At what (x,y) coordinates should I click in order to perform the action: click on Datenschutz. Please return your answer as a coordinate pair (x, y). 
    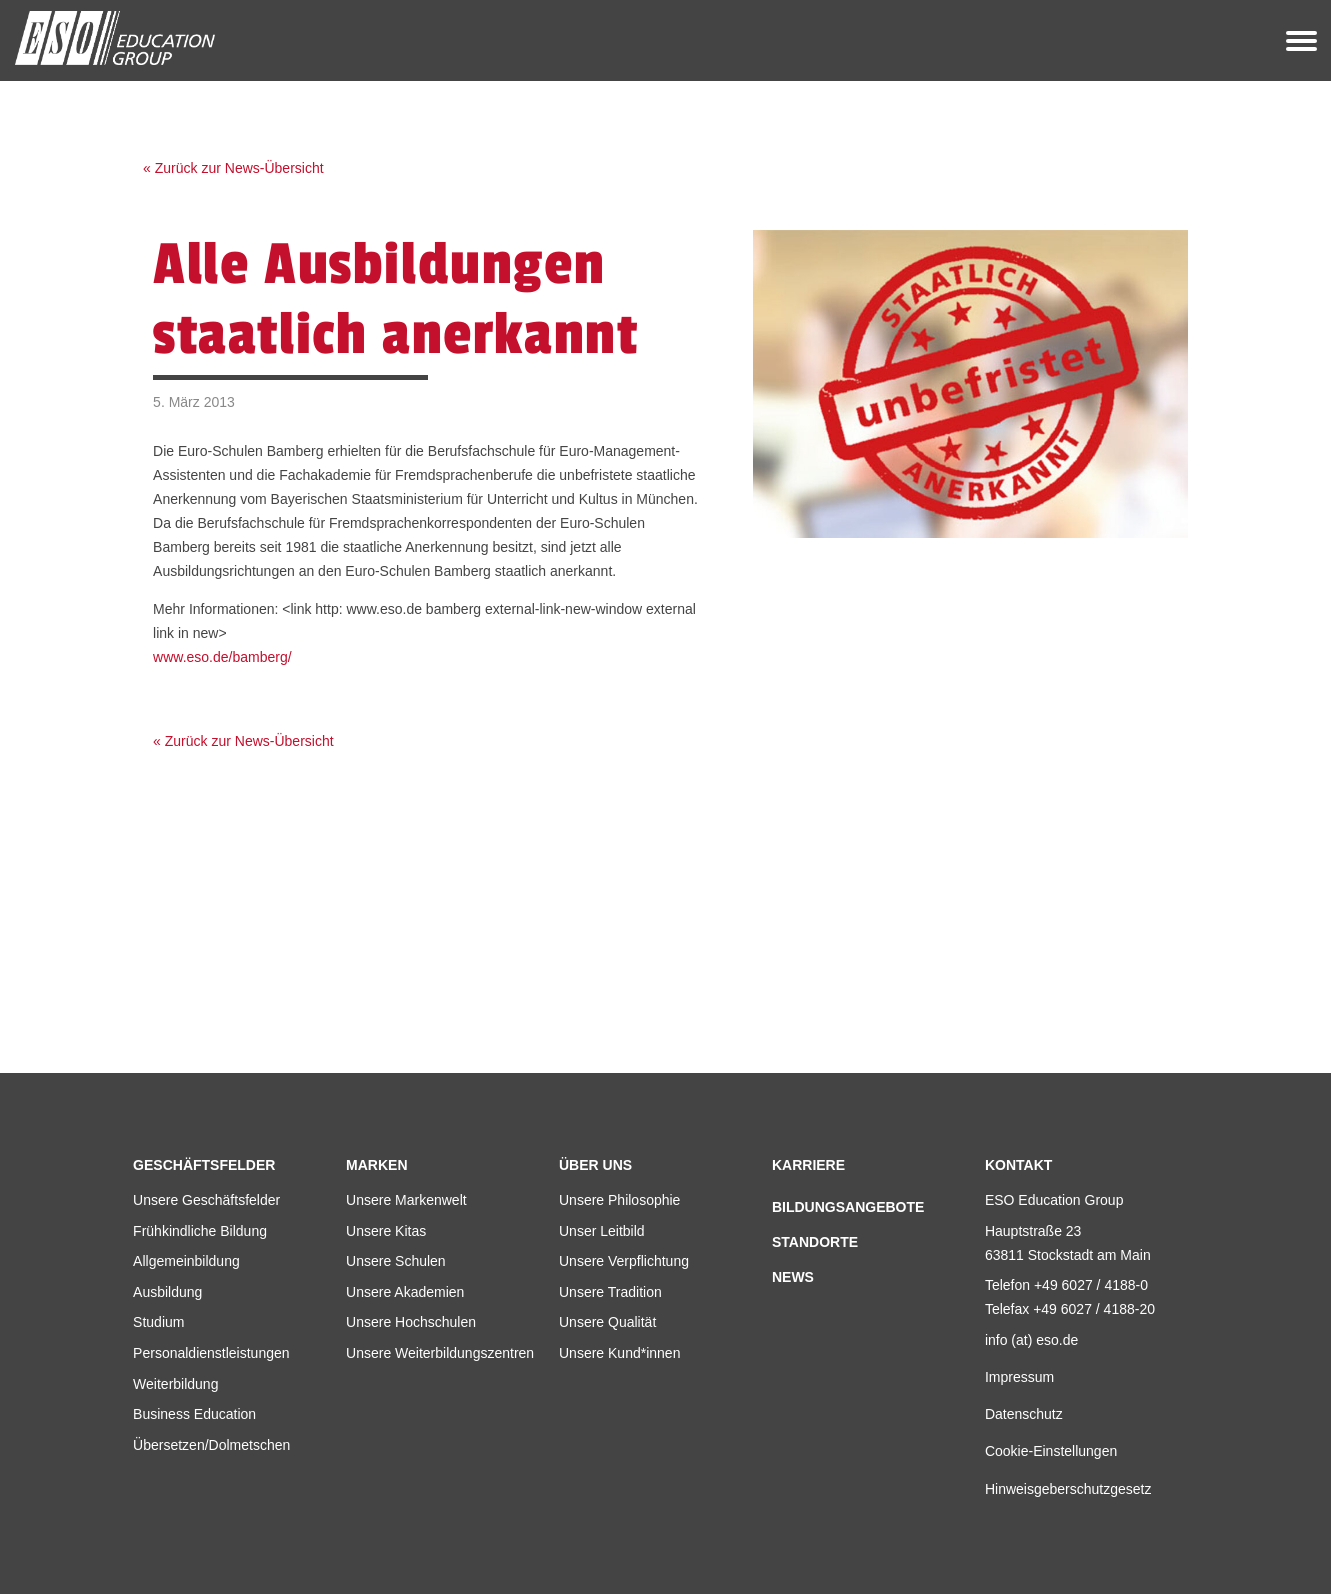
    Looking at the image, I should click on (1024, 1414).